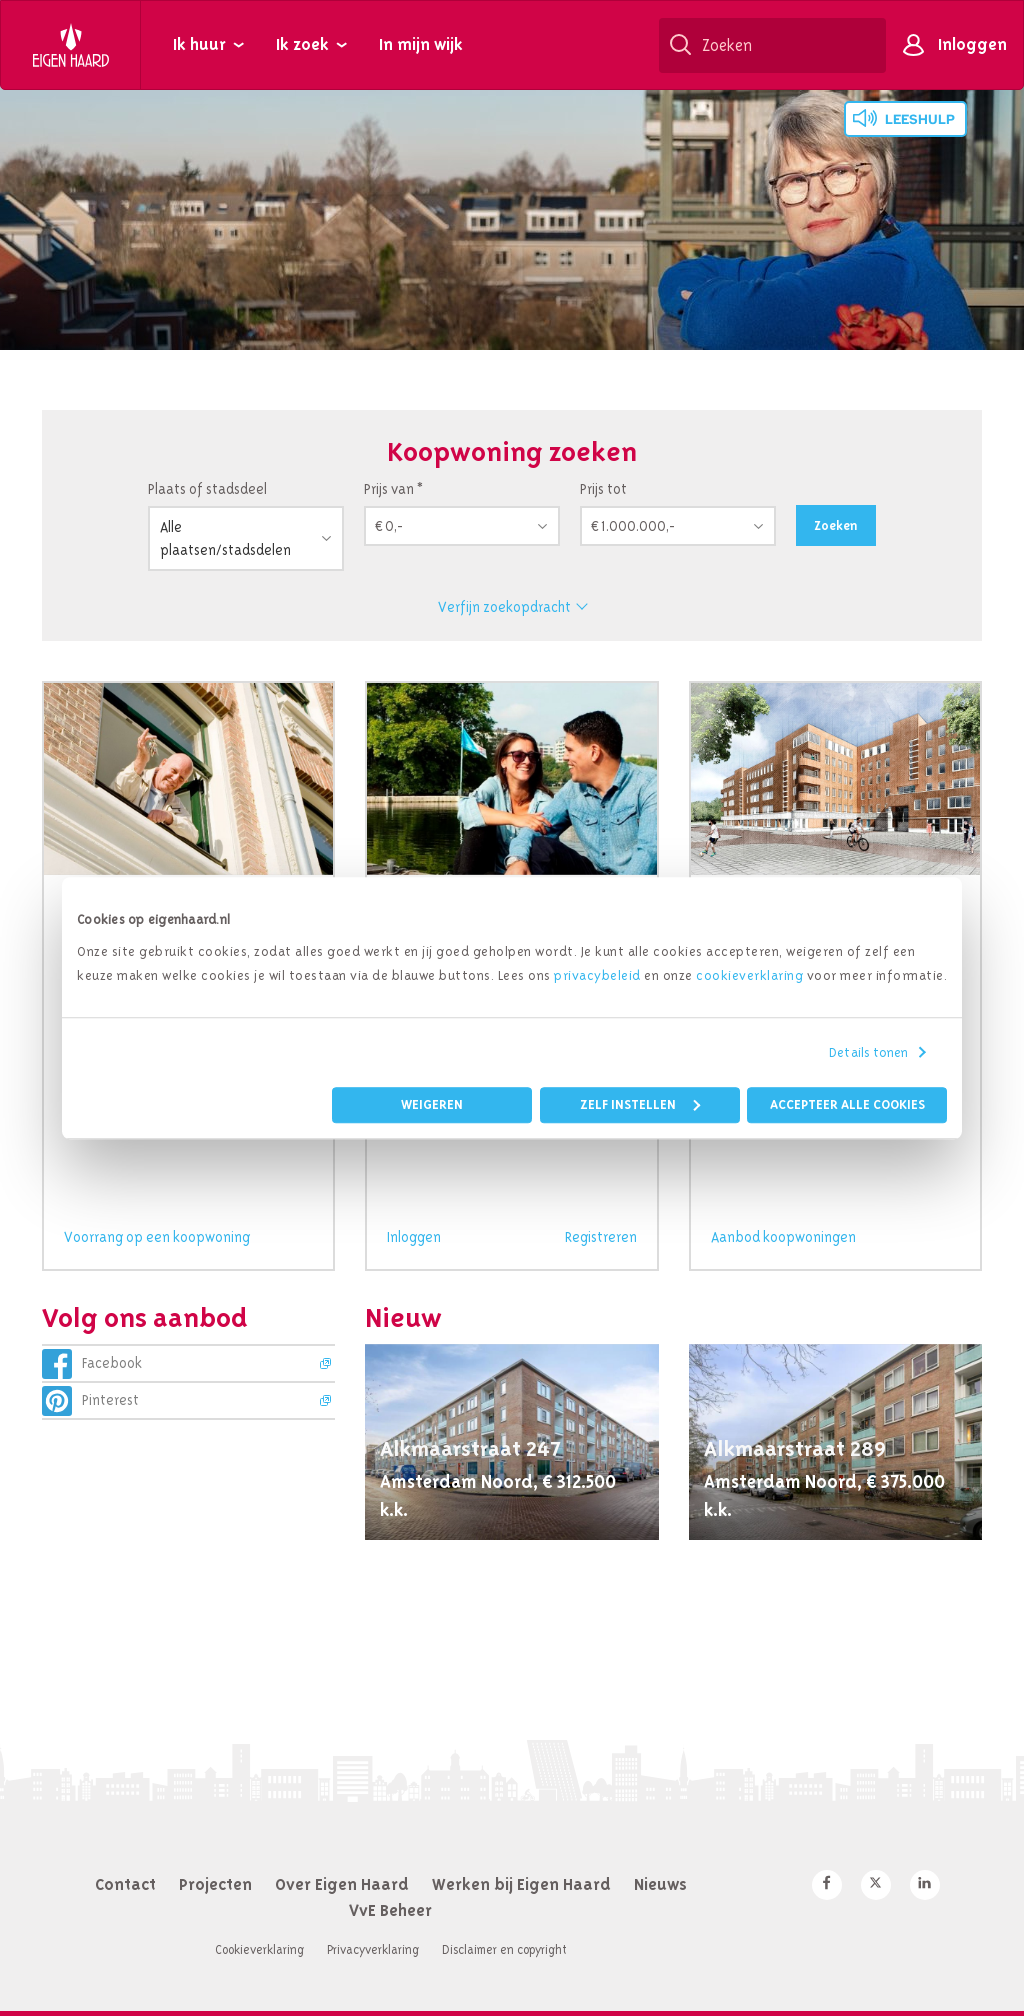 Image resolution: width=1024 pixels, height=2016 pixels. I want to click on Prijs tot, so click(603, 489).